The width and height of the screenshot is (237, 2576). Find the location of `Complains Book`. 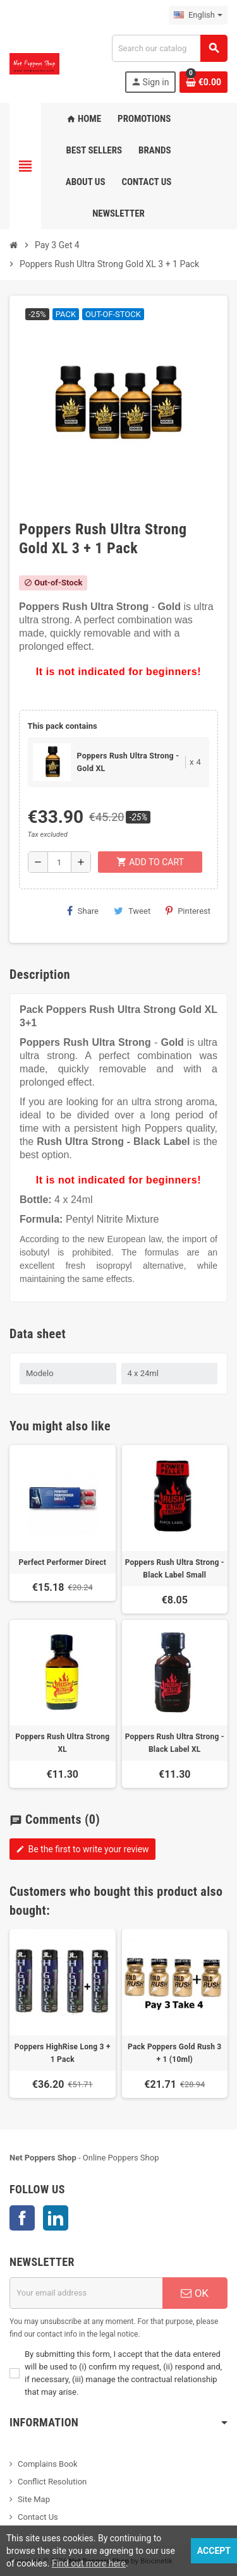

Complains Book is located at coordinates (48, 2464).